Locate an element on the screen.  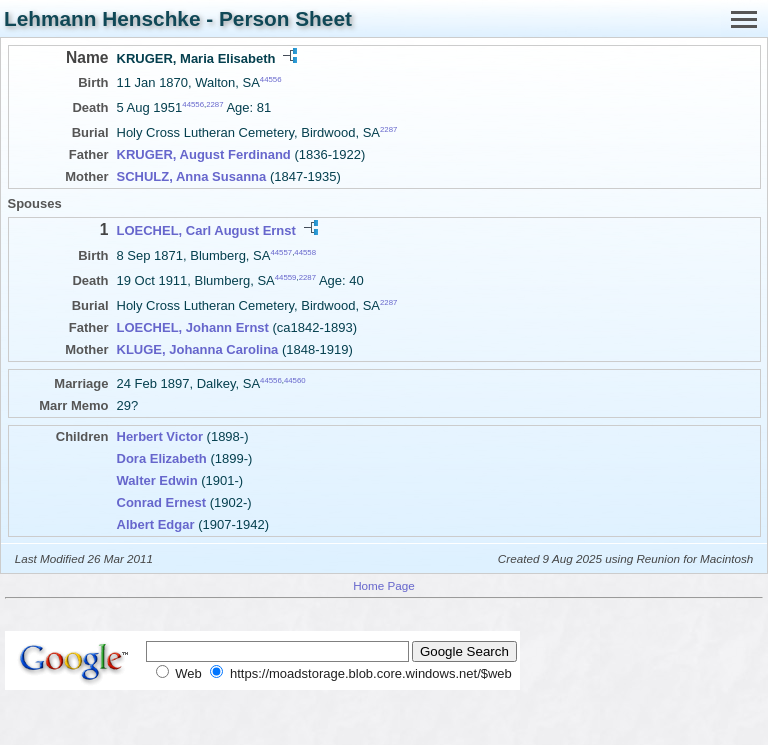
2287 is located at coordinates (214, 104).